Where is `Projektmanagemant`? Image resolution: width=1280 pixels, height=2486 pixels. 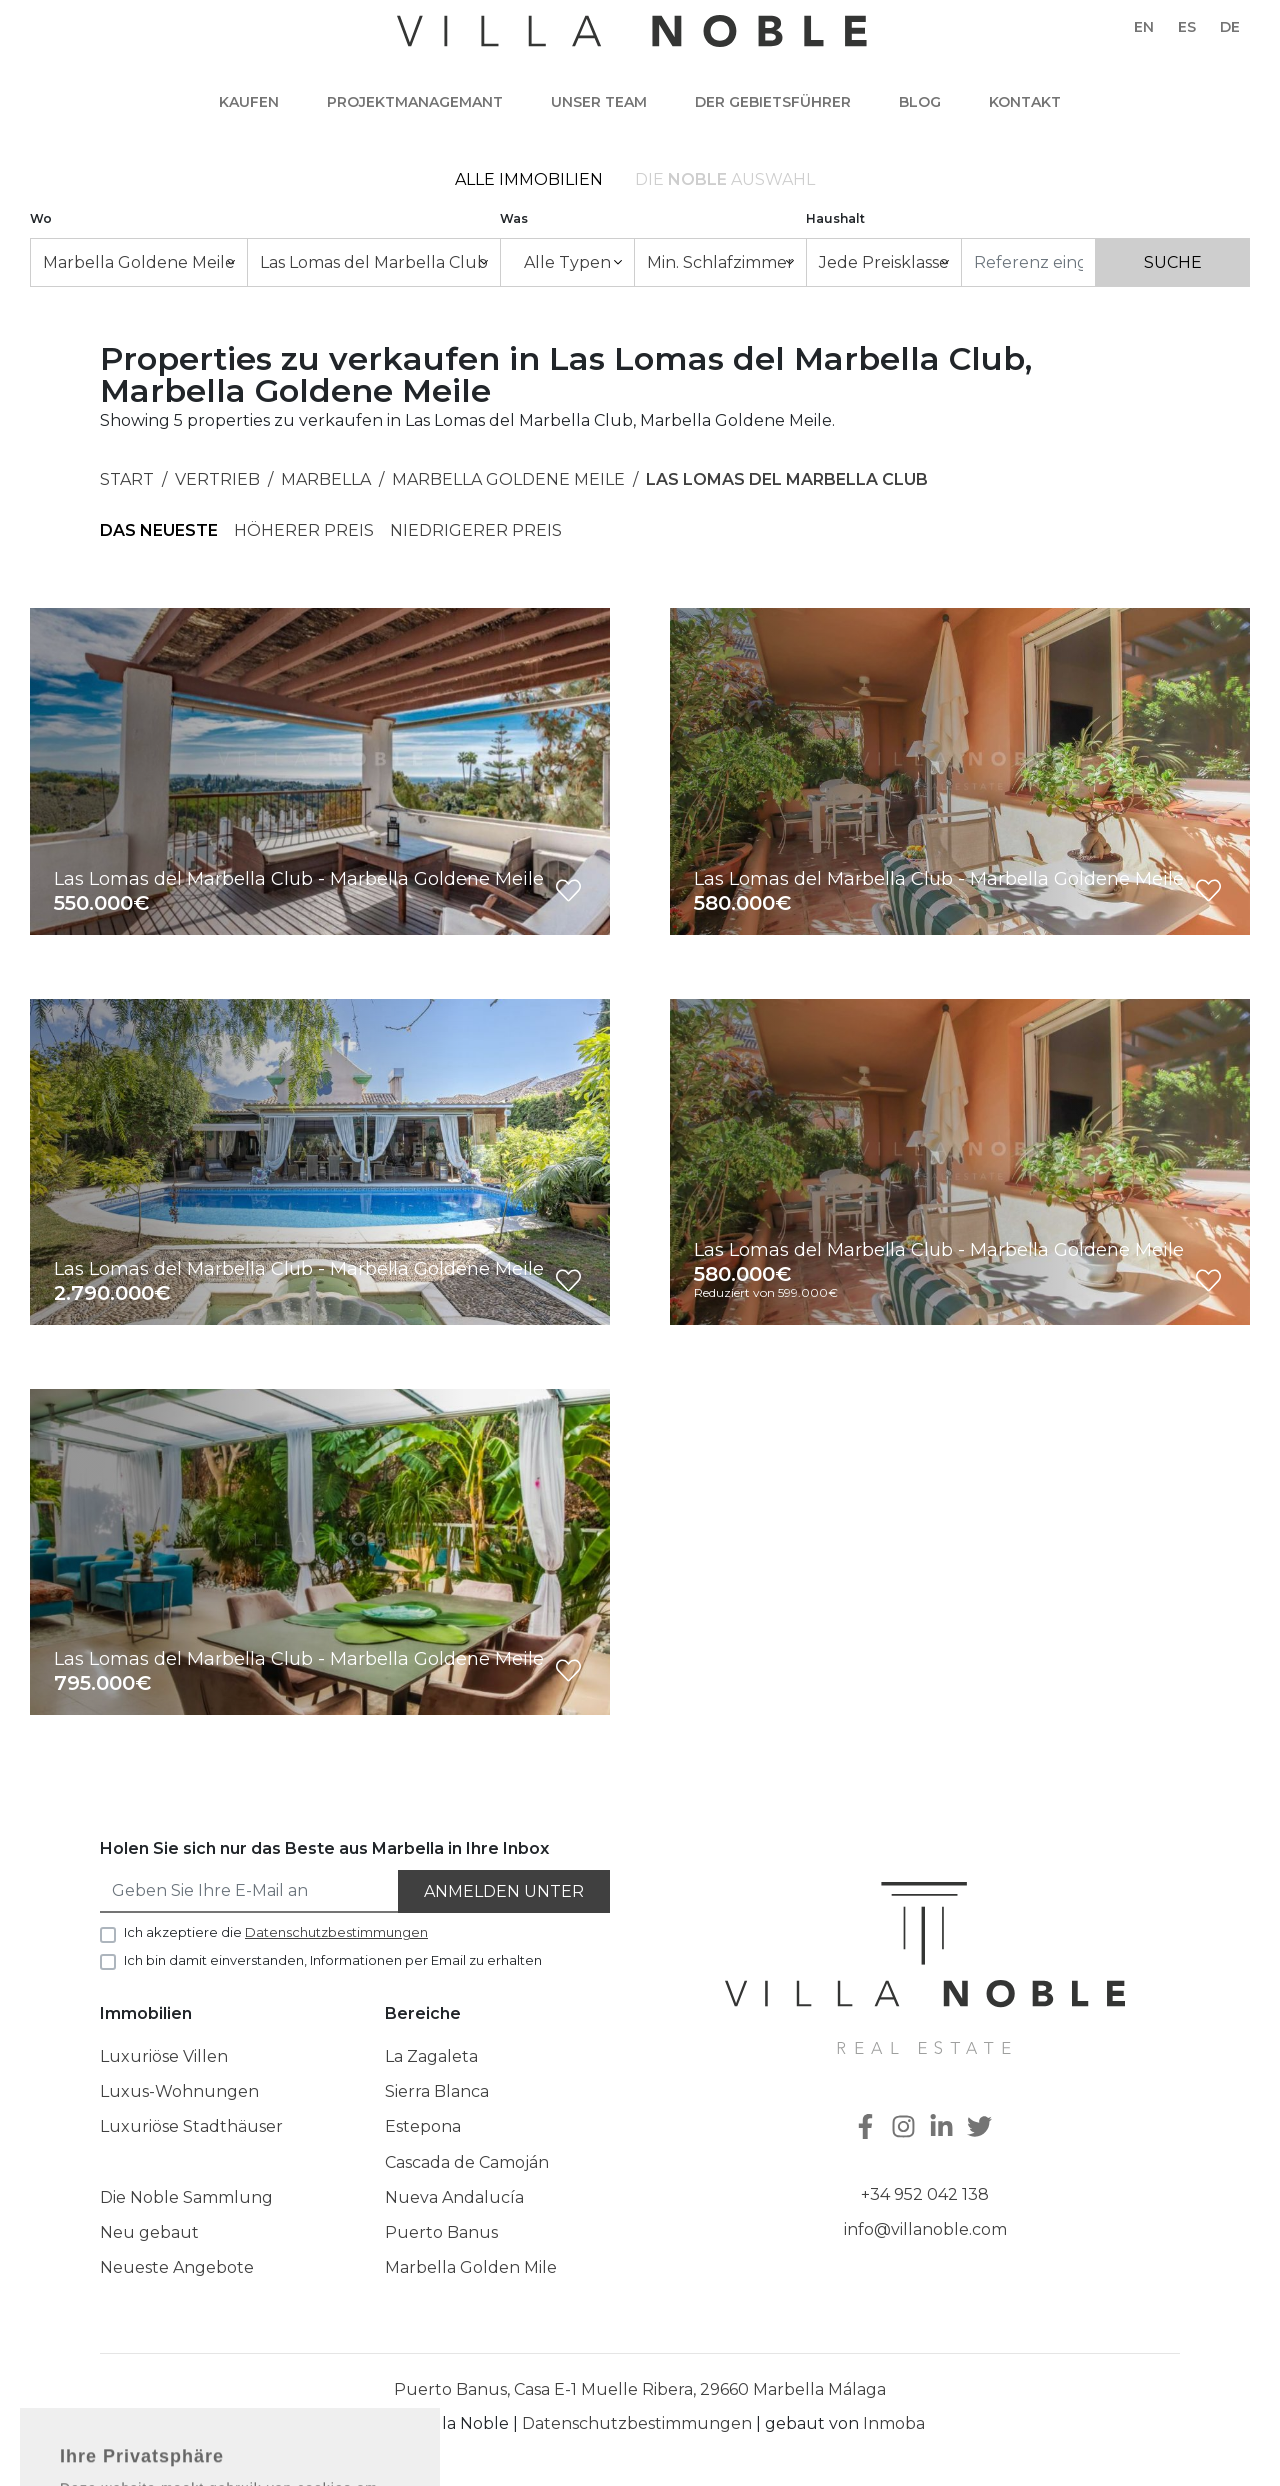
Projektmanagemant is located at coordinates (415, 102).